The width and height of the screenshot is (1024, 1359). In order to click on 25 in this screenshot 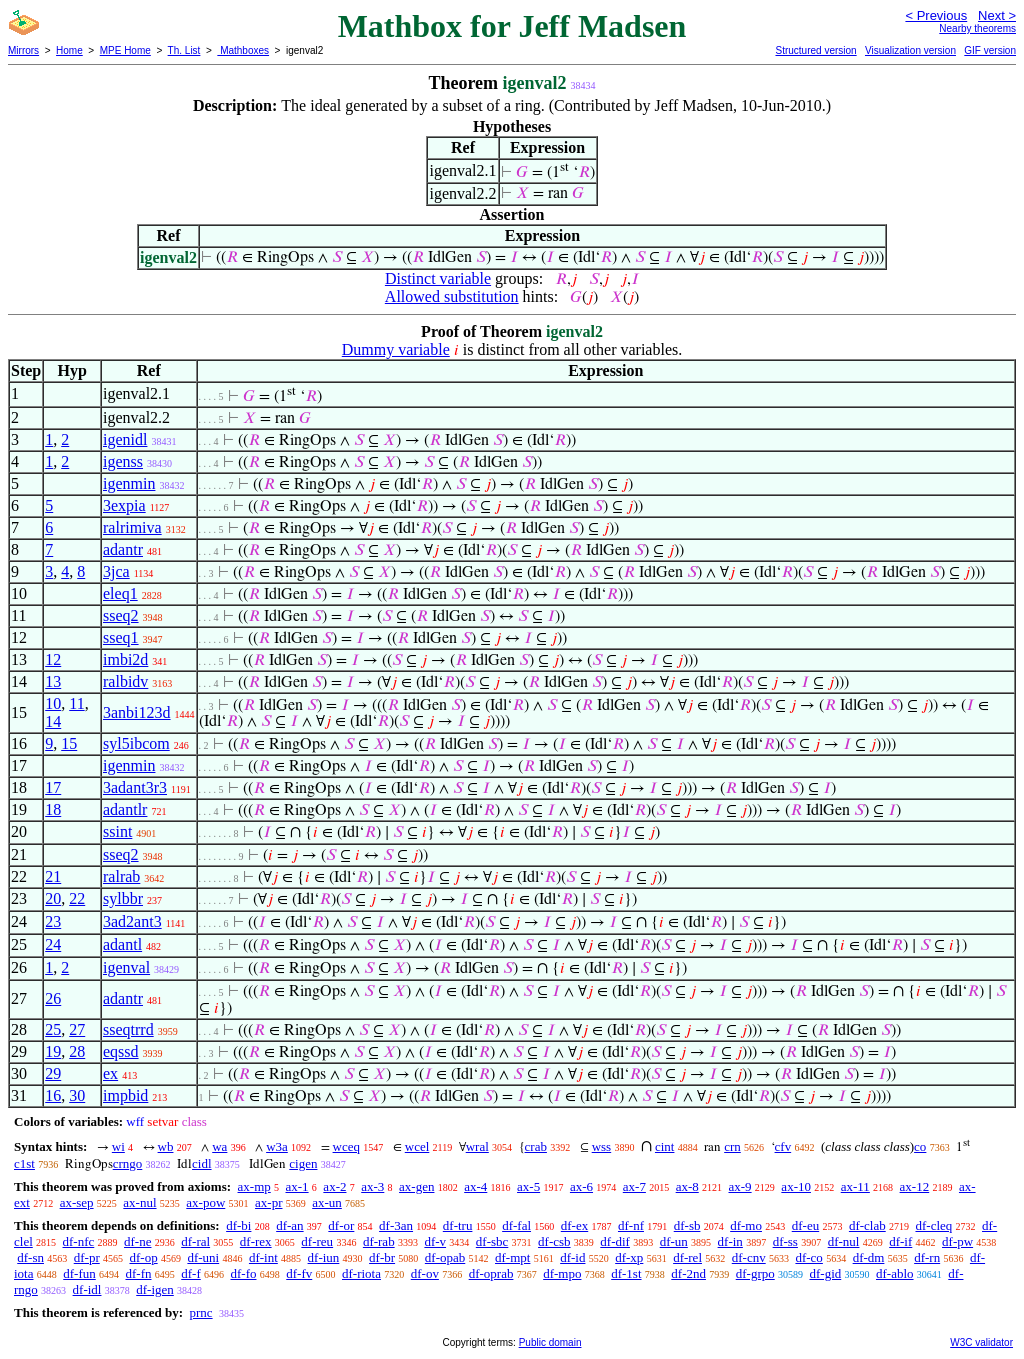, I will do `click(53, 1029)`.